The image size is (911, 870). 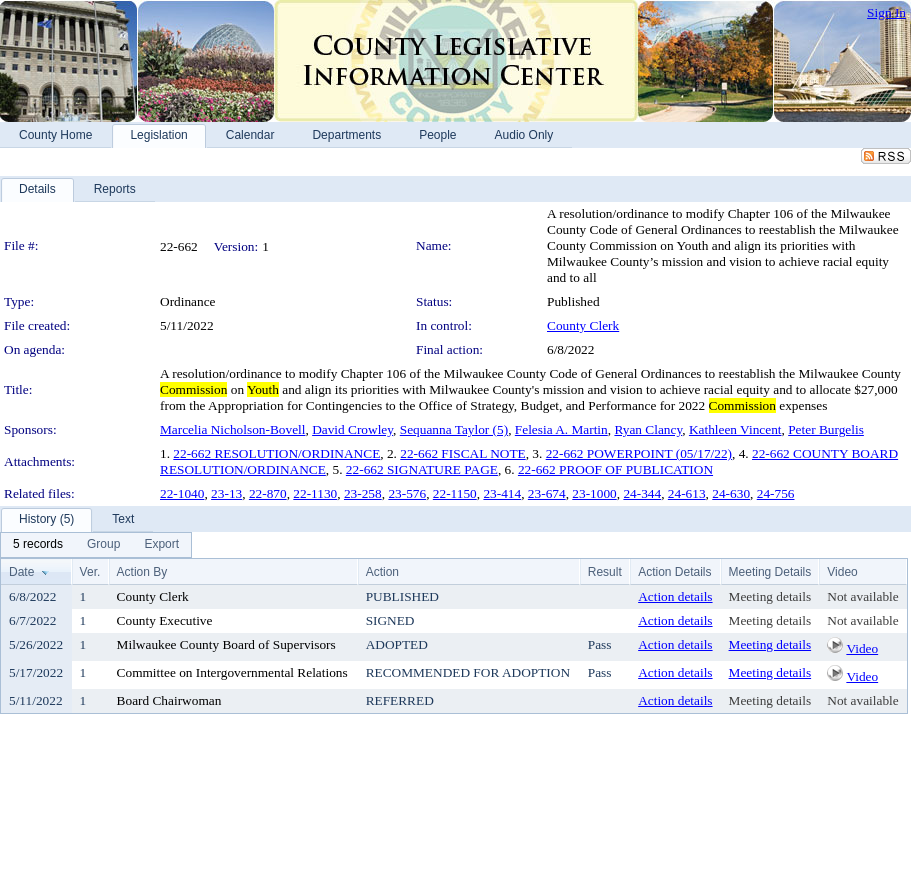 What do you see at coordinates (826, 429) in the screenshot?
I see `Peter Burgelis` at bounding box center [826, 429].